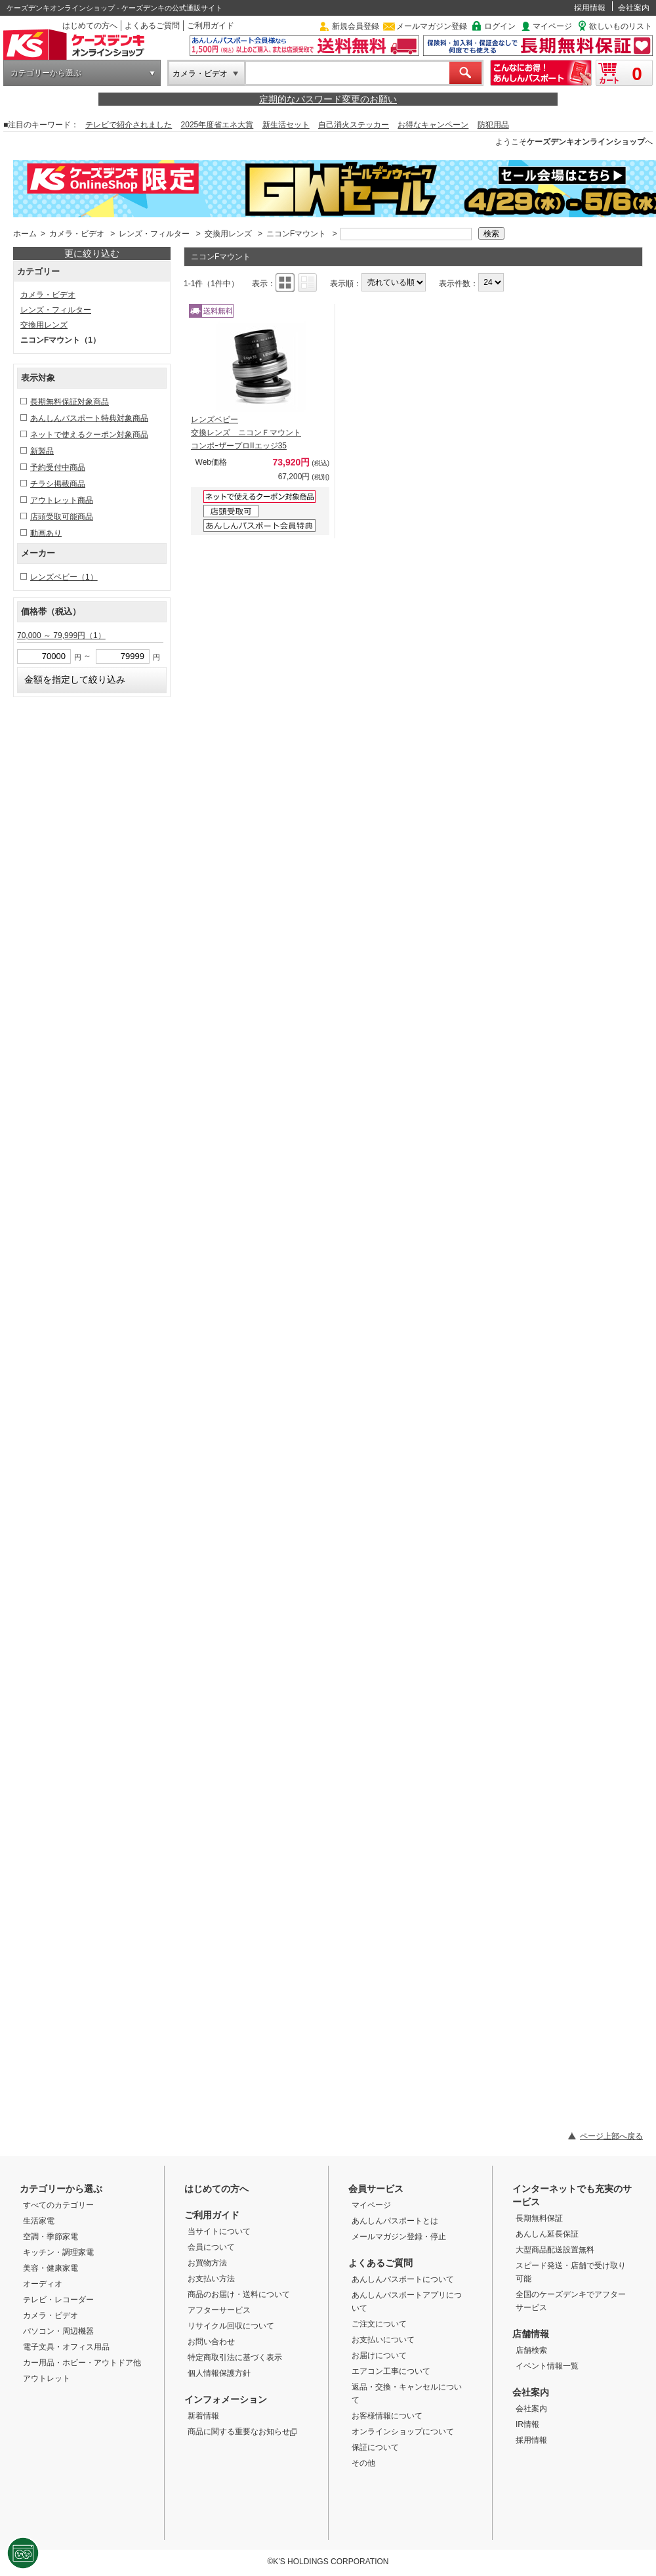 The image size is (656, 2576). Describe the element at coordinates (403, 2279) in the screenshot. I see `あんしんパスポートについて` at that location.